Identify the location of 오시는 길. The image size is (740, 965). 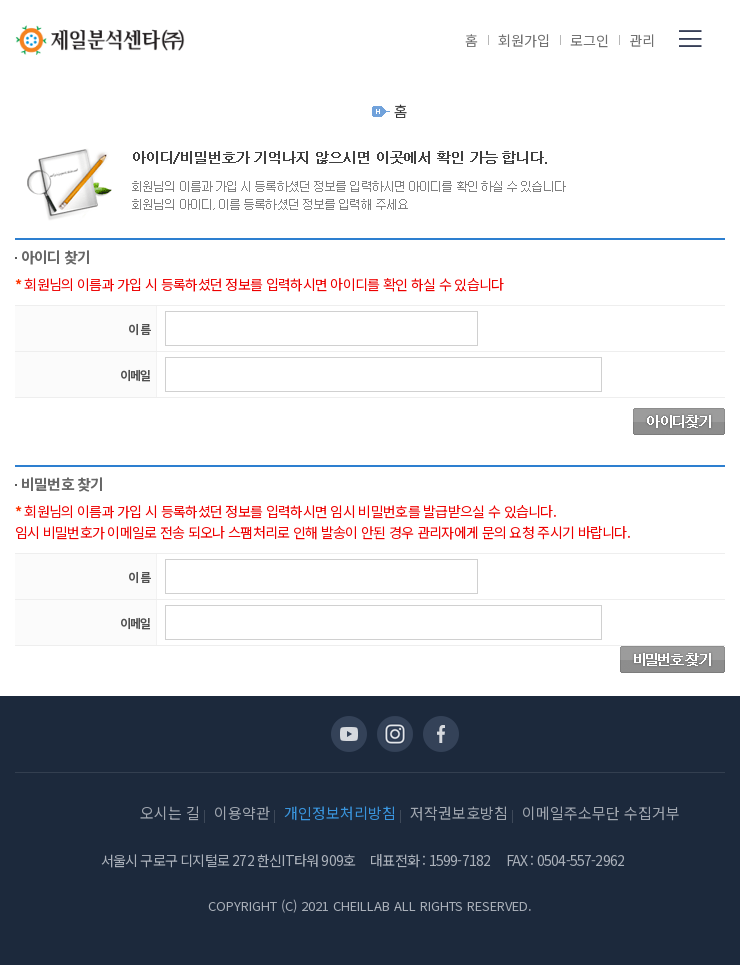
(170, 812).